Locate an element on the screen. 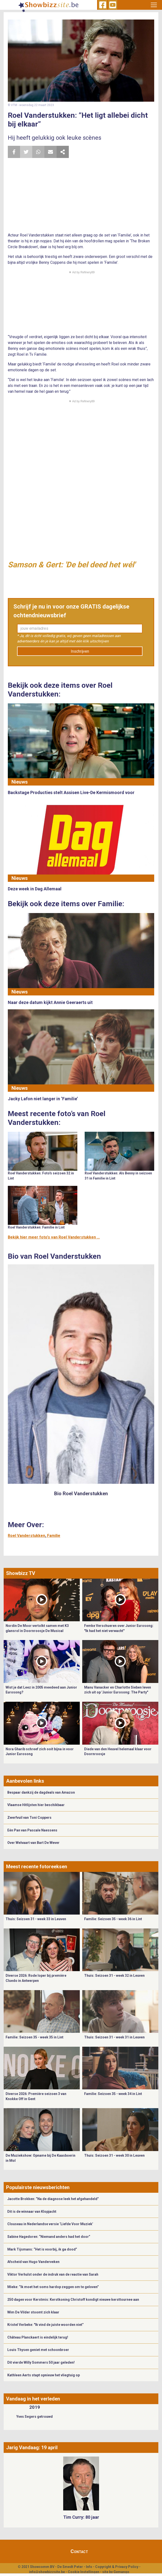 This screenshot has width=162, height=2576. Samson & Gert: 'De bel deed het wél' is located at coordinates (71, 564).